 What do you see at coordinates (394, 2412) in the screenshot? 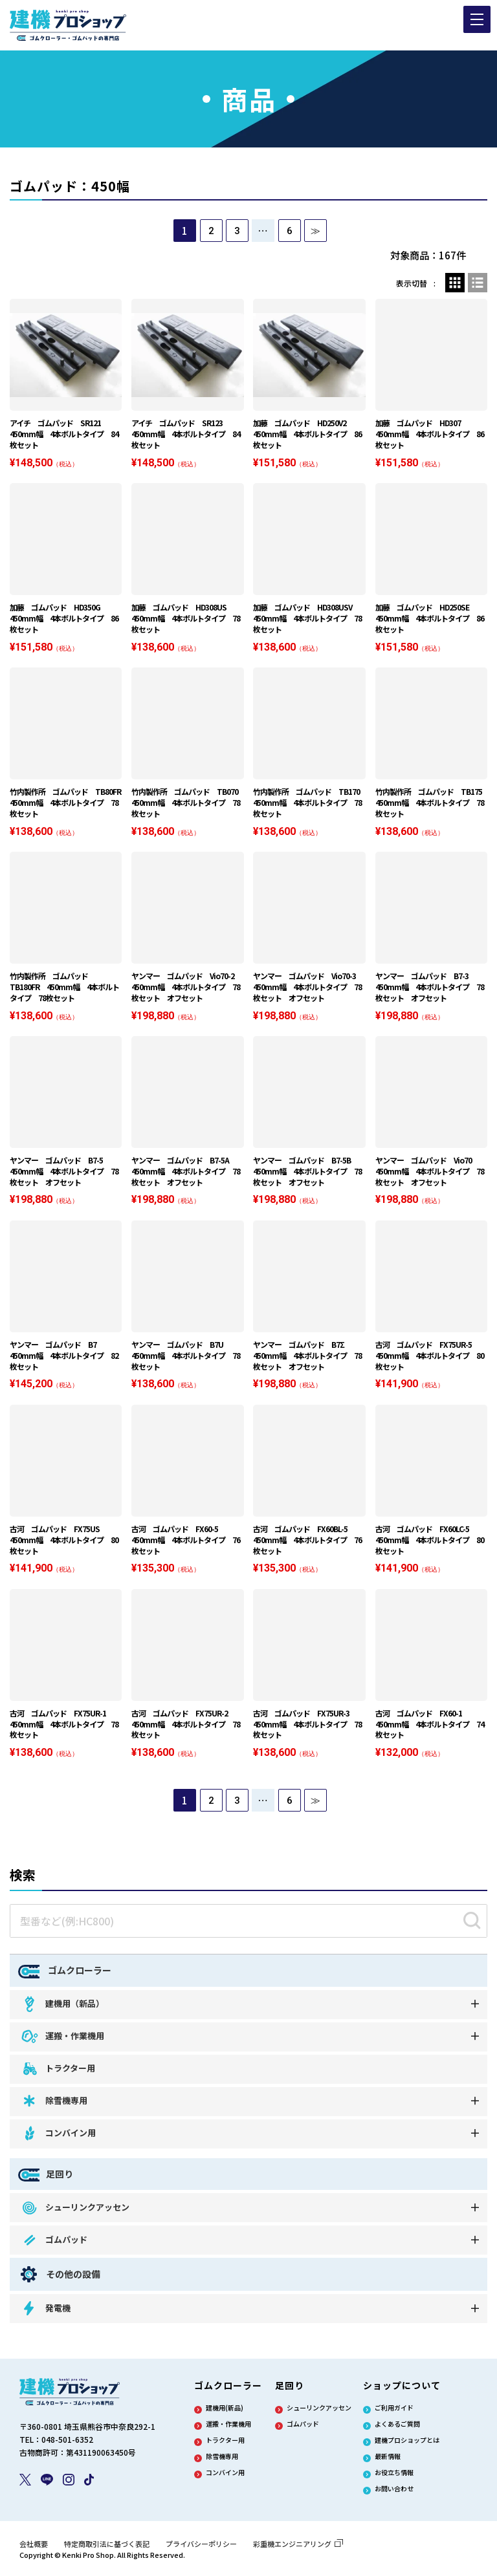
I see `ご利用ガイド` at bounding box center [394, 2412].